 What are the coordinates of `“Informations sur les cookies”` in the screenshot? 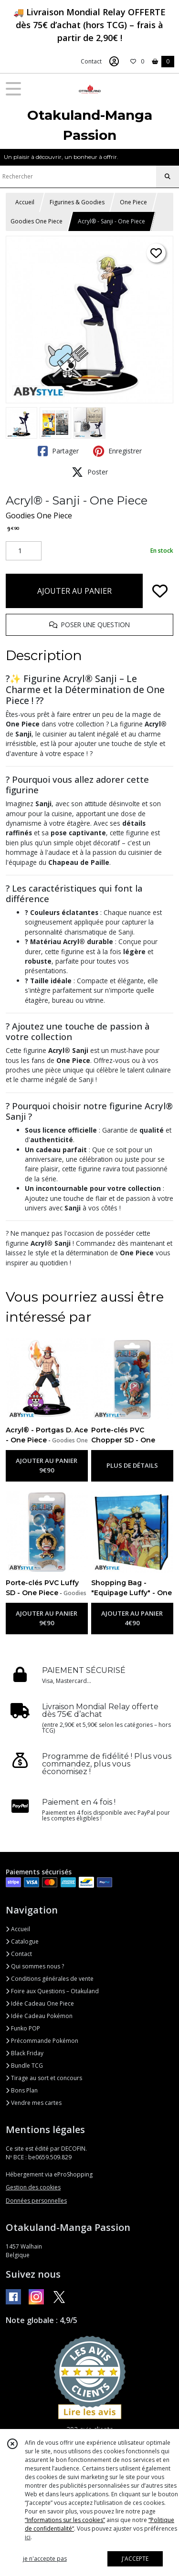 It's located at (65, 2520).